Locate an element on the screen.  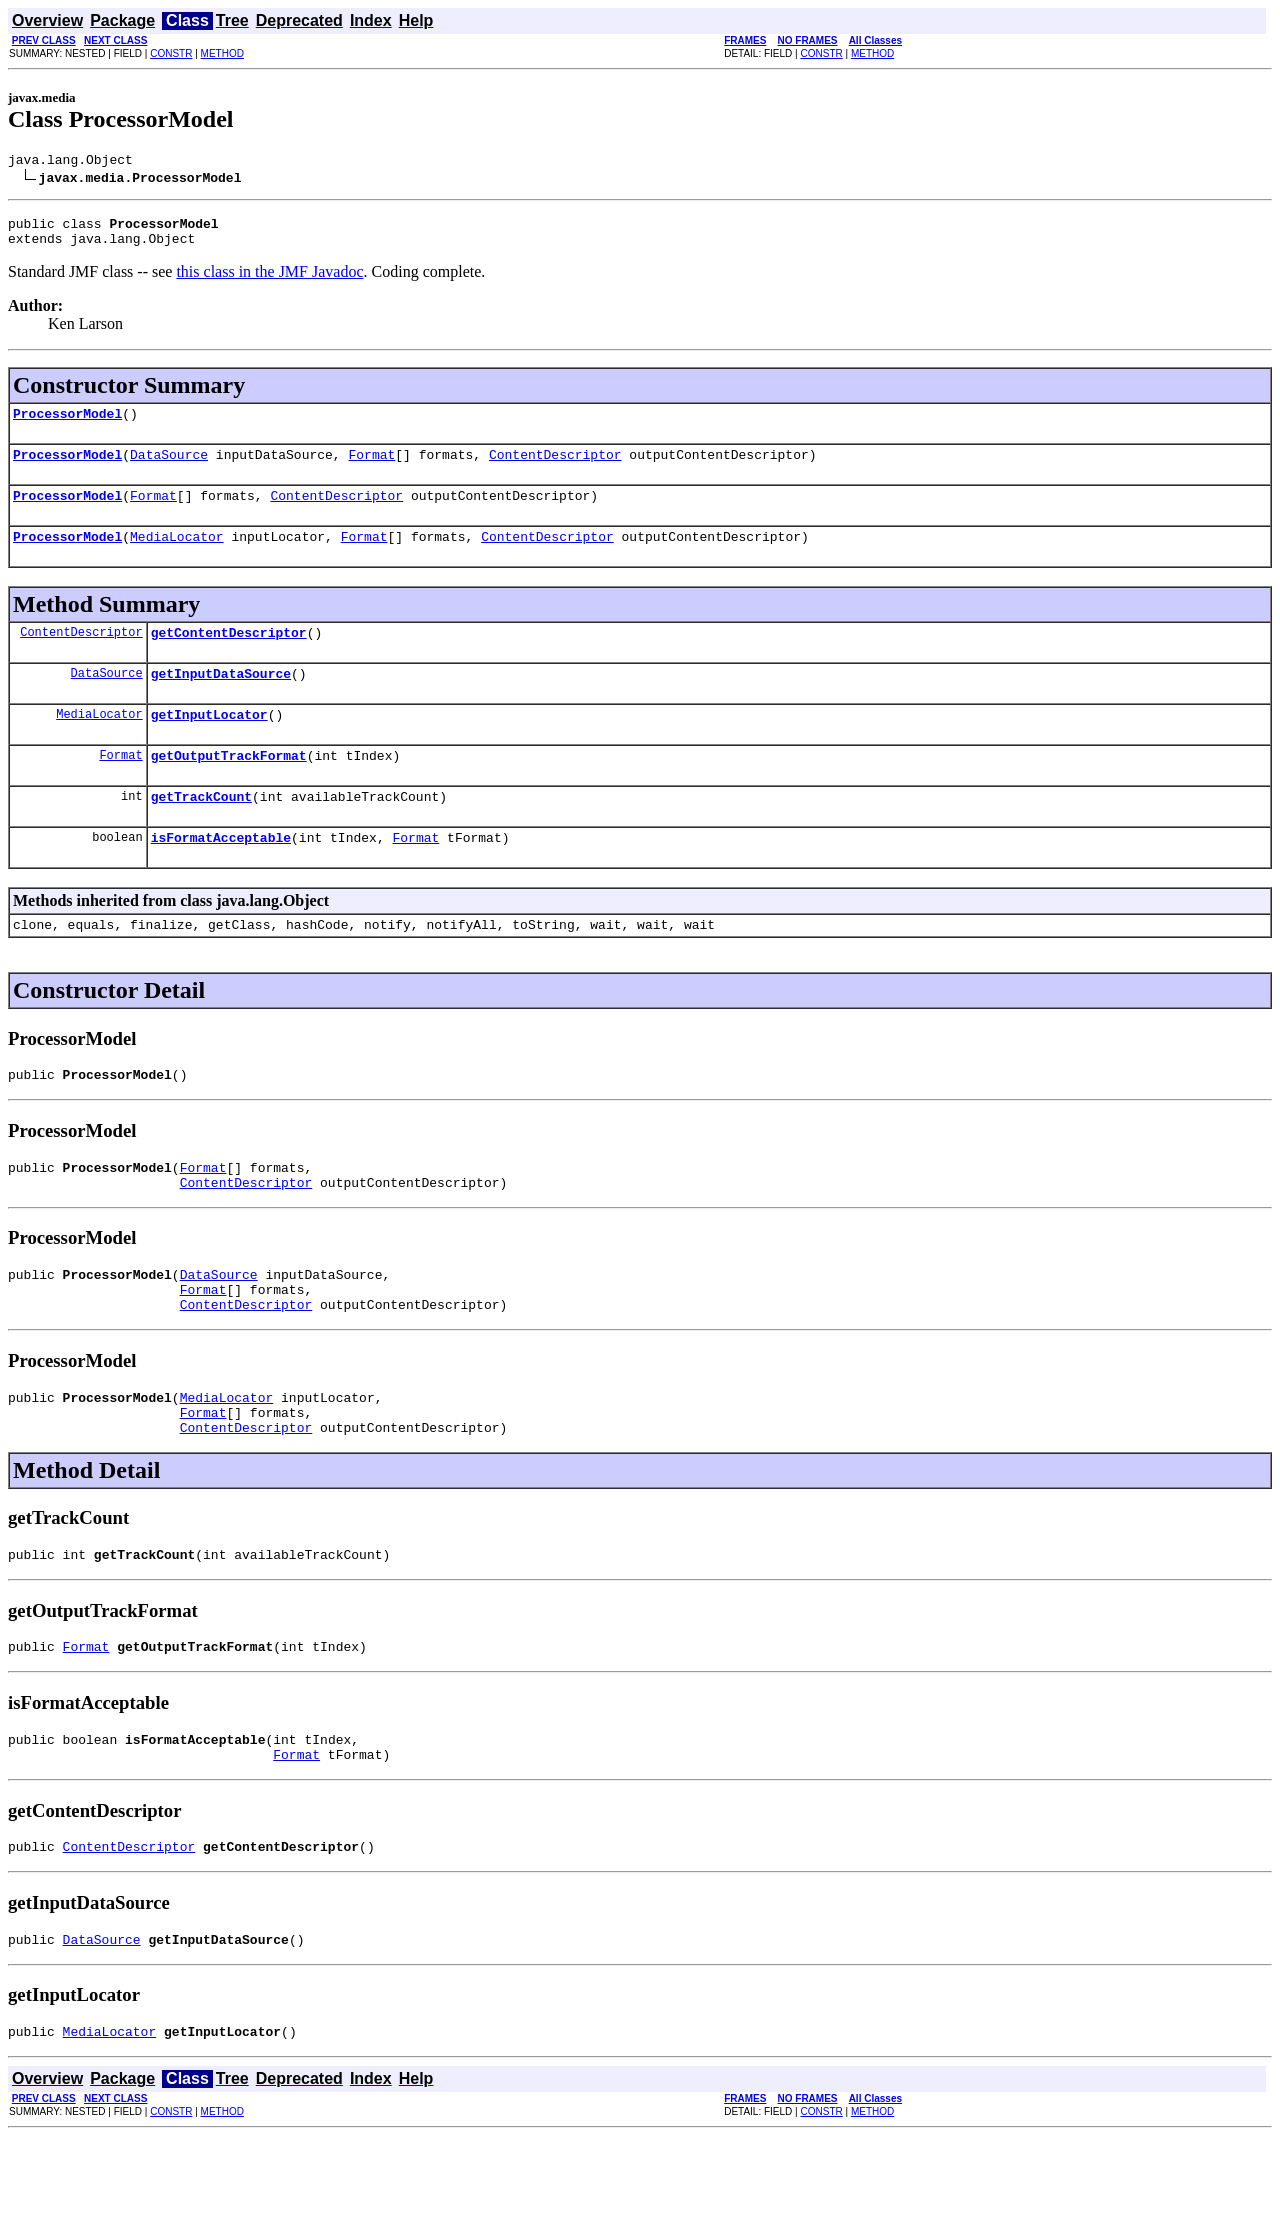
ContentDescriptor is located at coordinates (555, 469).